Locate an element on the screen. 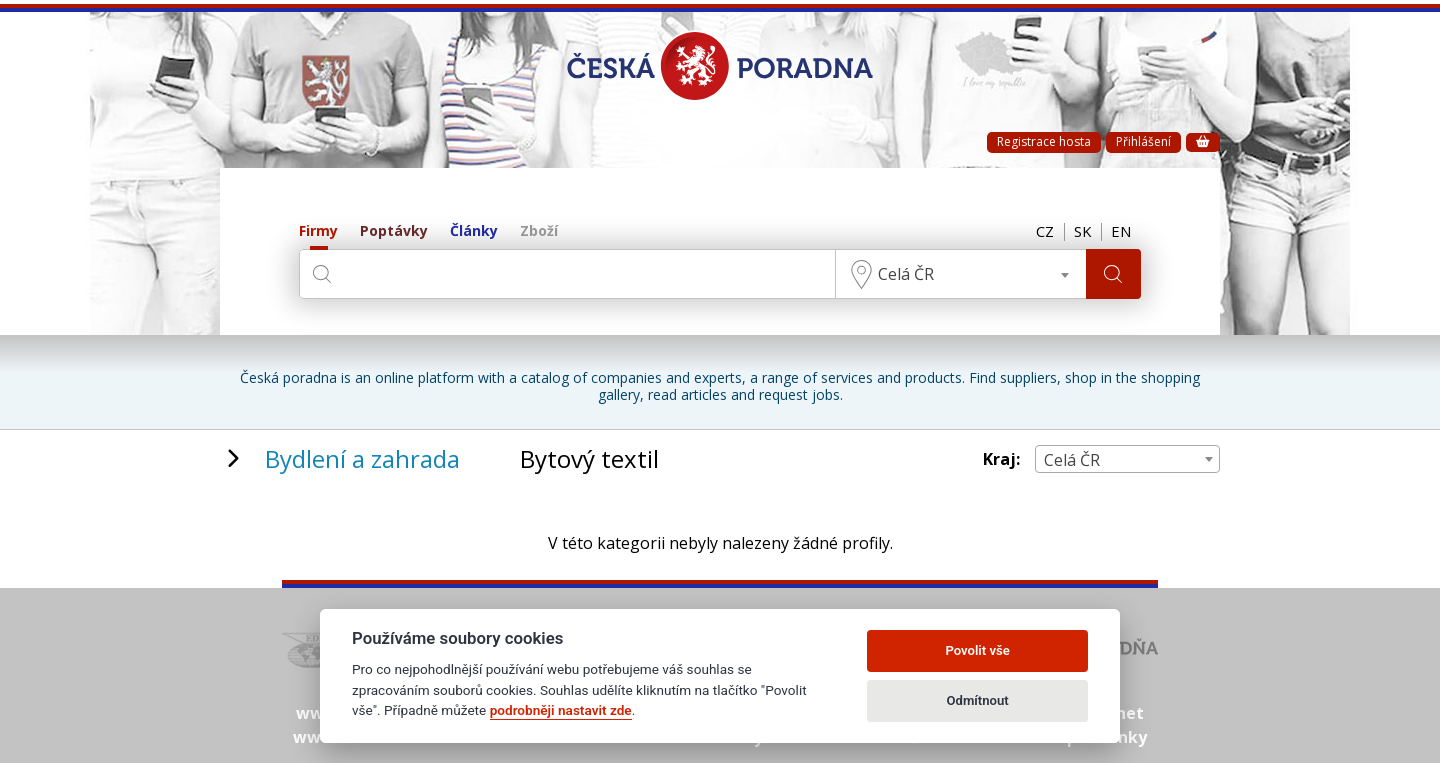 Image resolution: width=1440 pixels, height=763 pixels. Celá ČR [textbox] is located at coordinates (905, 274).